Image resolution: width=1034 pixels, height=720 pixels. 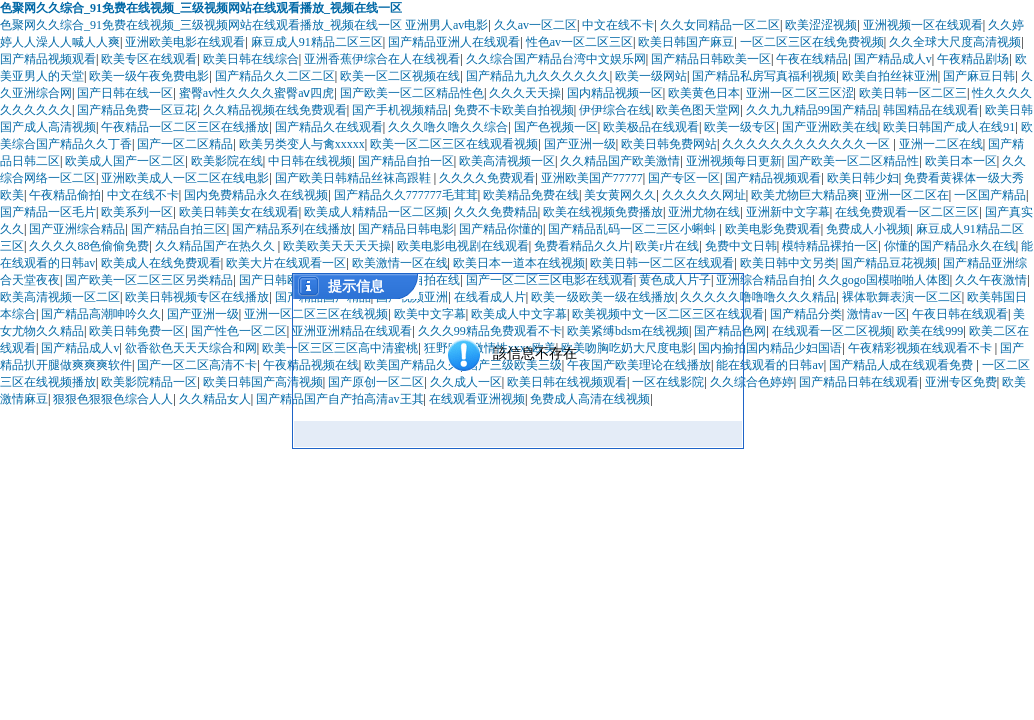 What do you see at coordinates (582, 246) in the screenshot?
I see `免费看精品久久片` at bounding box center [582, 246].